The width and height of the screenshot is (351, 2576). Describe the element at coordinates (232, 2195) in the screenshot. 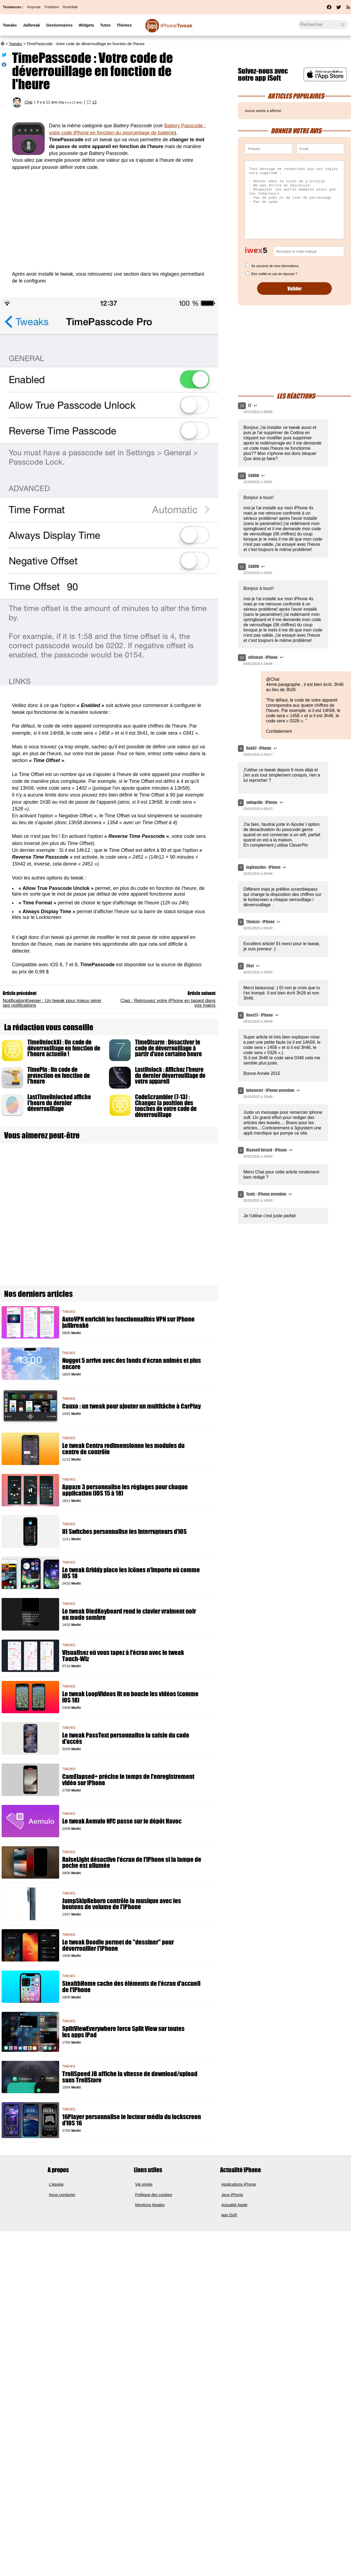

I see `Jeux iPhone` at that location.